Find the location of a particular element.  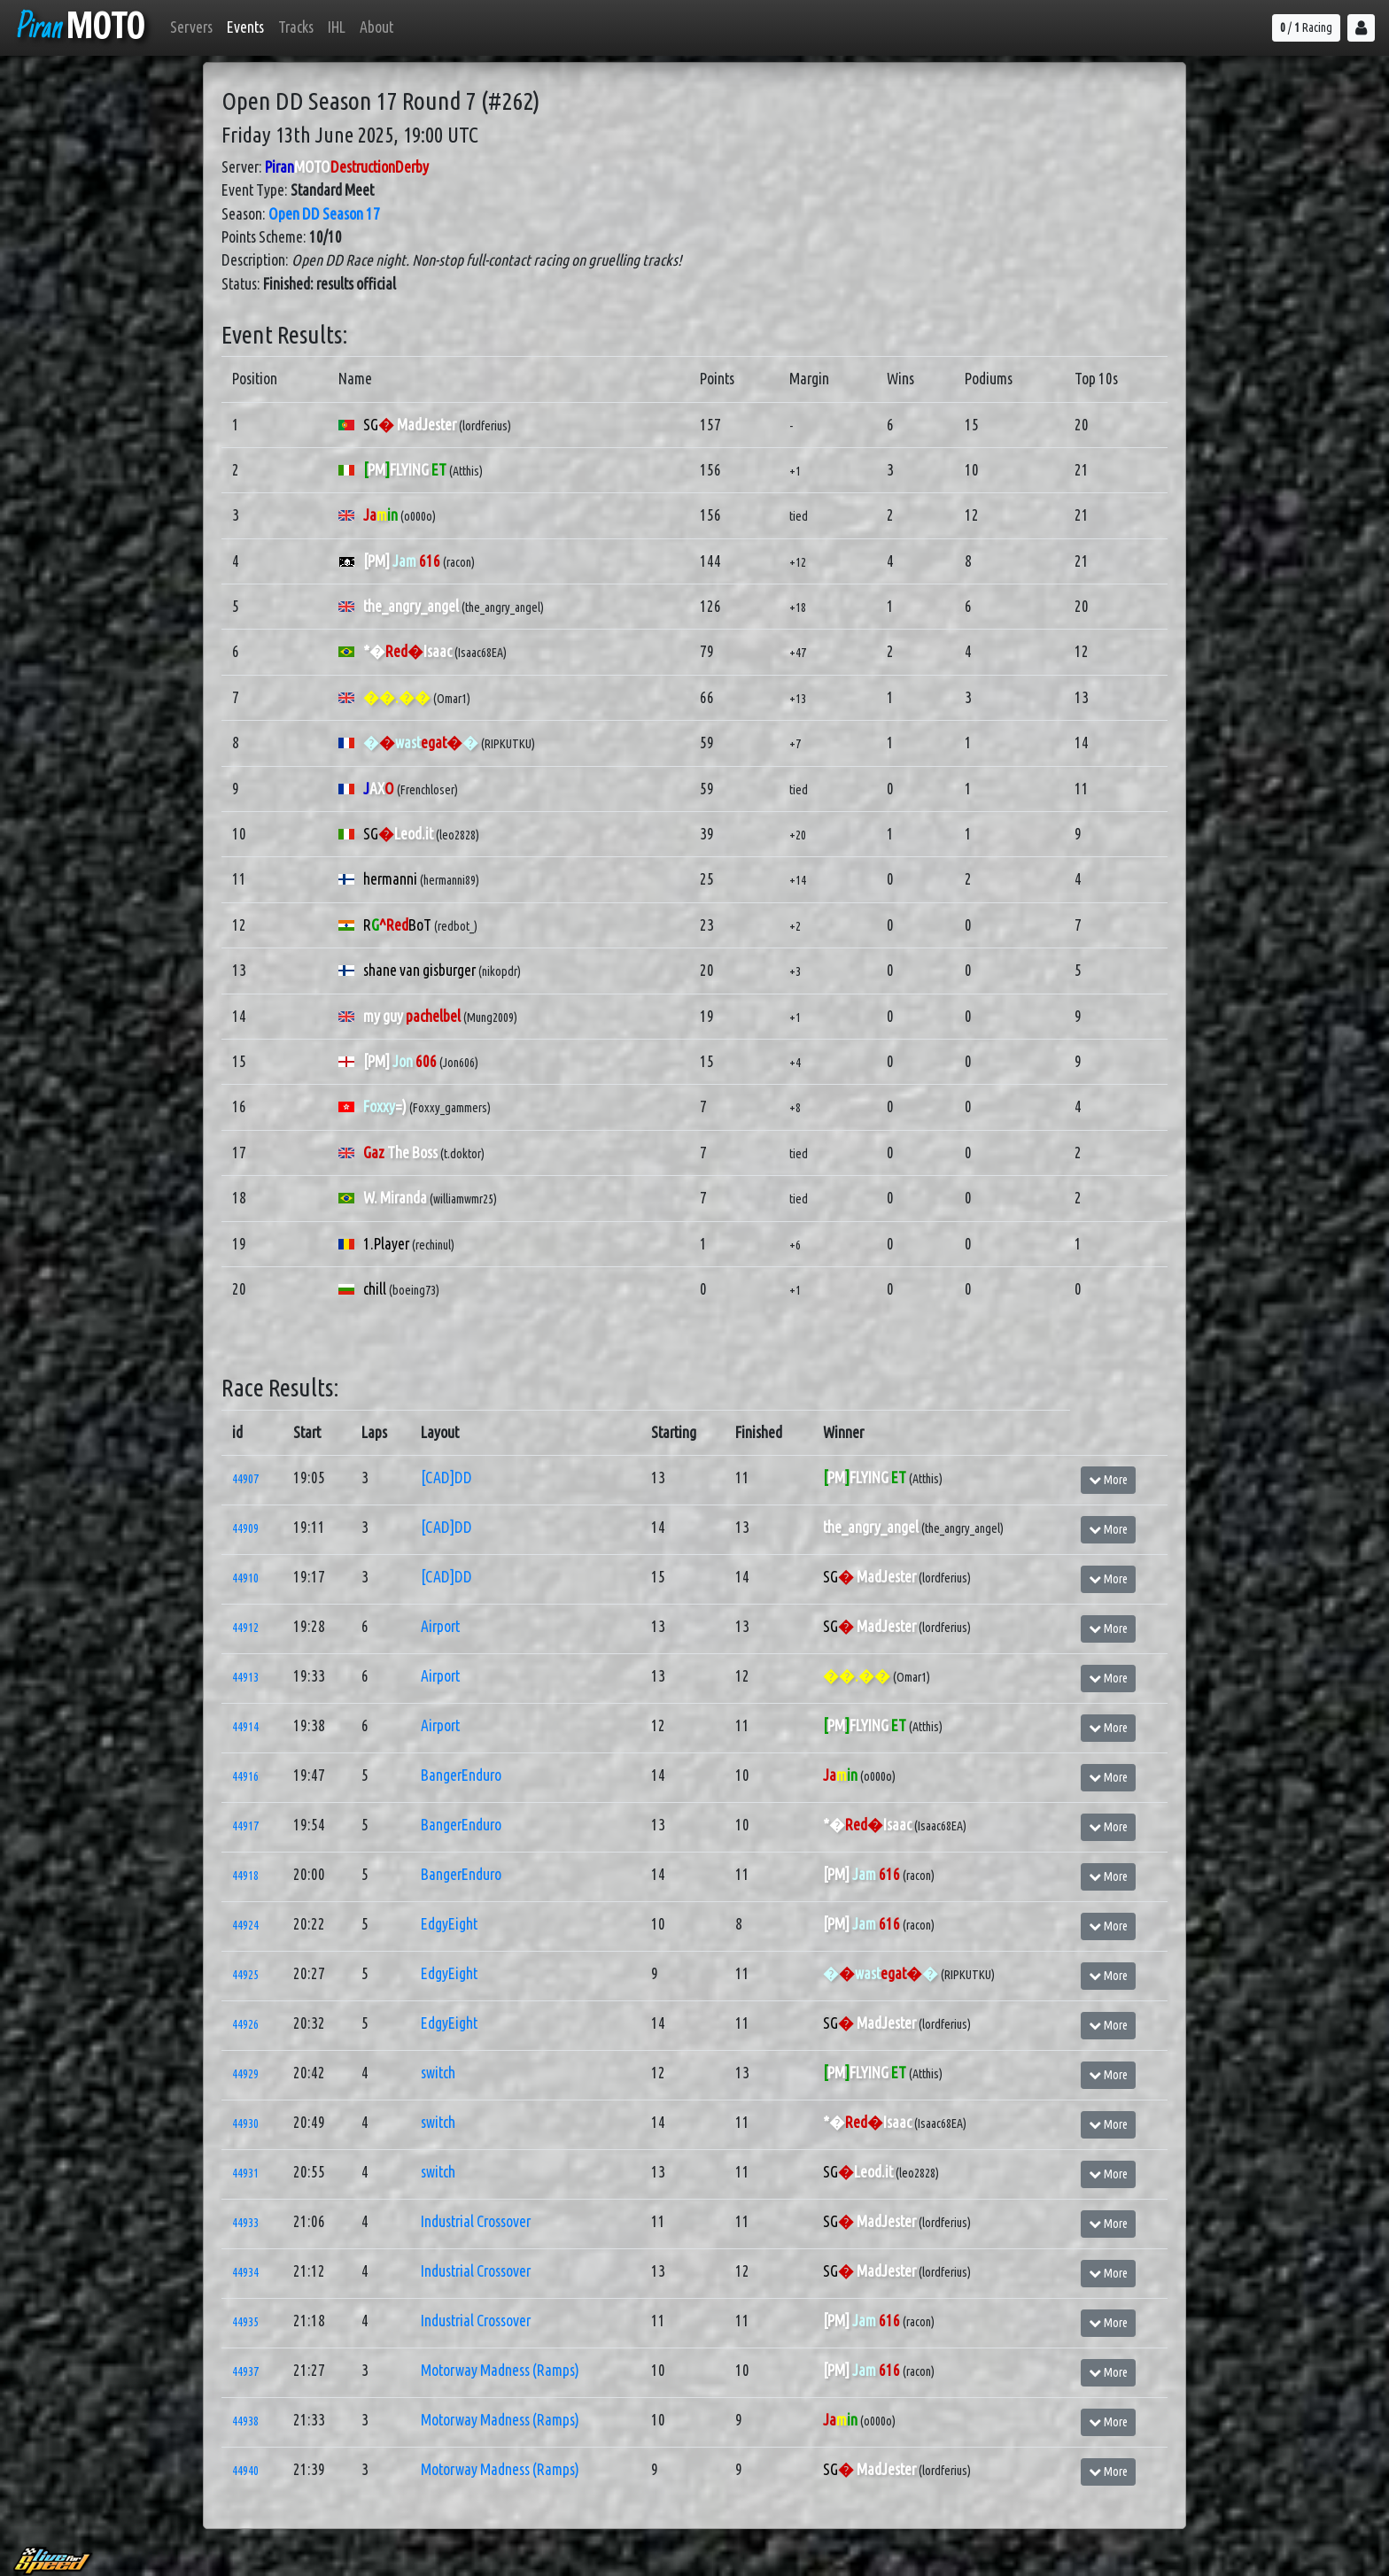

44910 is located at coordinates (245, 1578).